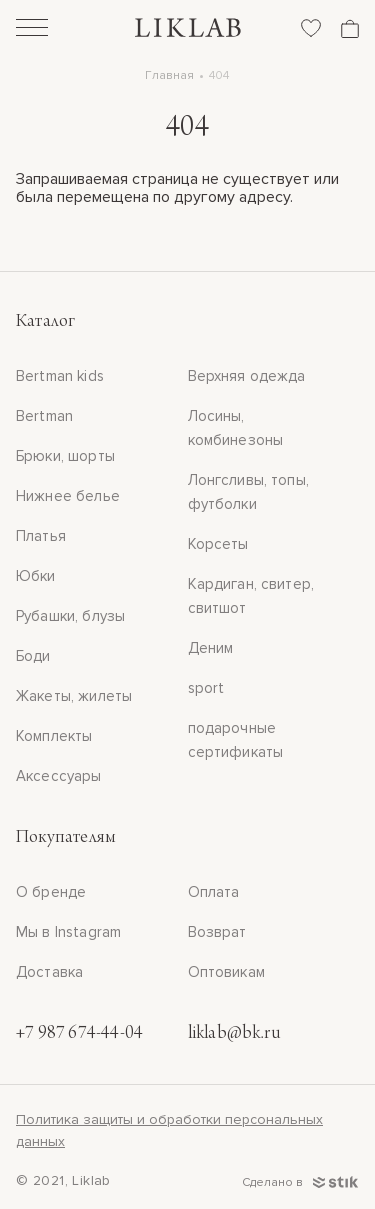 The width and height of the screenshot is (375, 1209). What do you see at coordinates (350, 28) in the screenshot?
I see `[Корзина]` at bounding box center [350, 28].